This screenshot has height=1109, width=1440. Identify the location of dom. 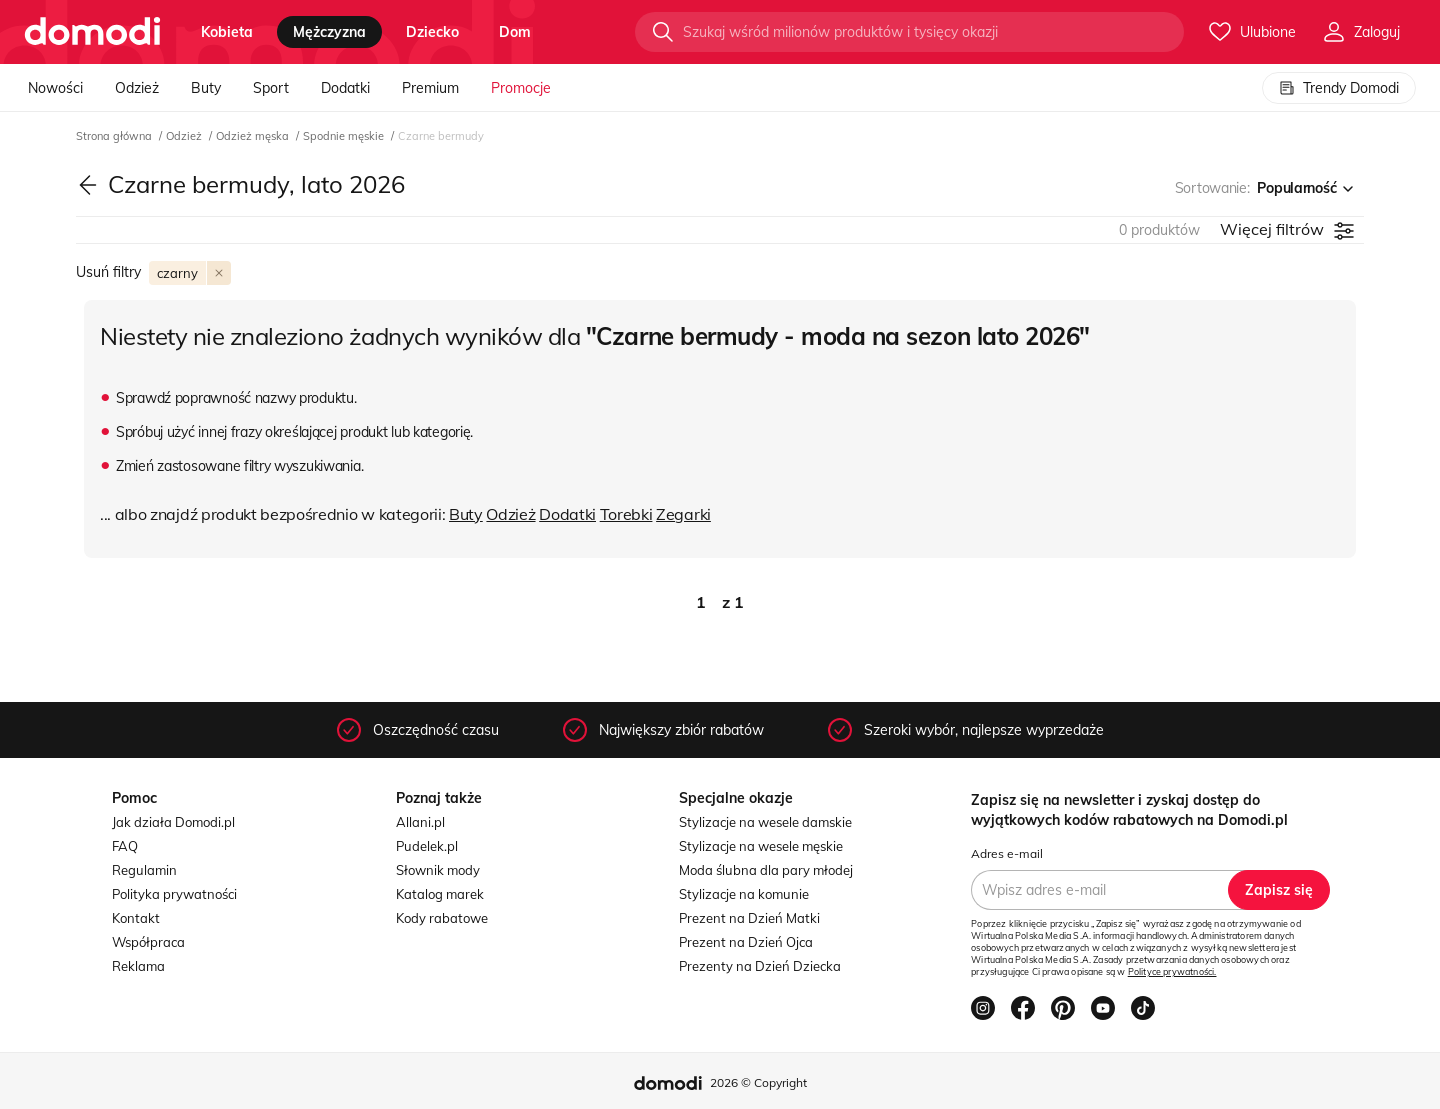
(515, 32).